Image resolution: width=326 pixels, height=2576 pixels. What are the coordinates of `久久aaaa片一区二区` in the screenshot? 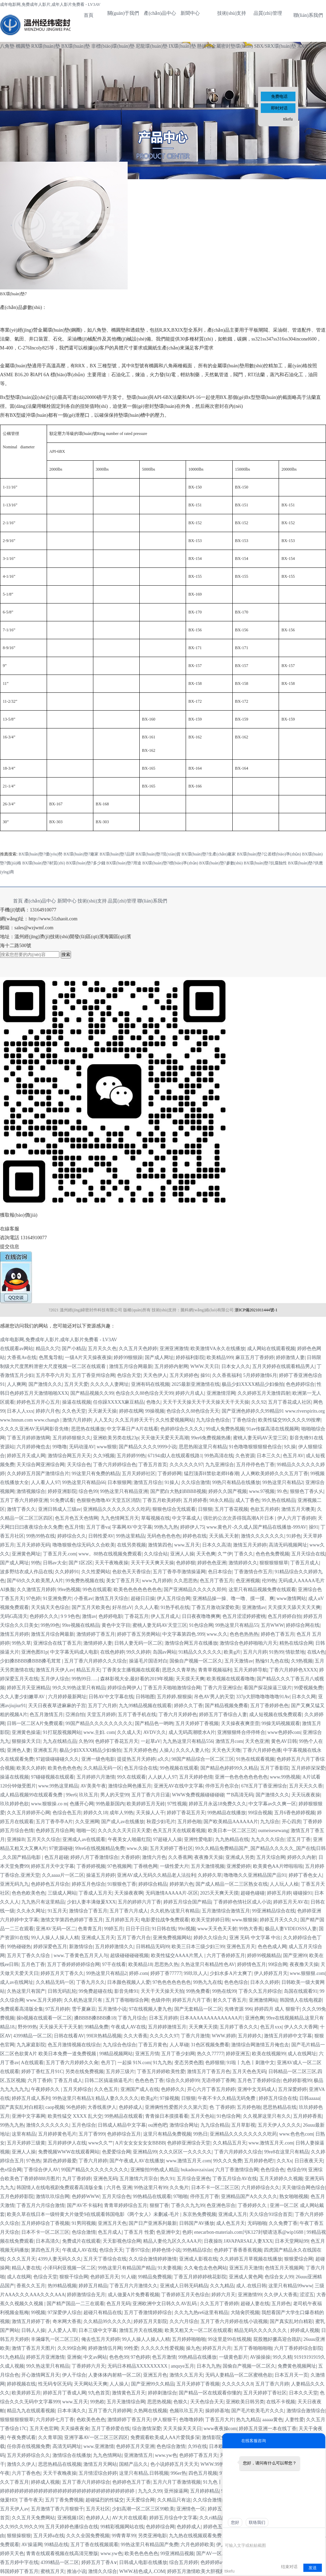 It's located at (63, 1875).